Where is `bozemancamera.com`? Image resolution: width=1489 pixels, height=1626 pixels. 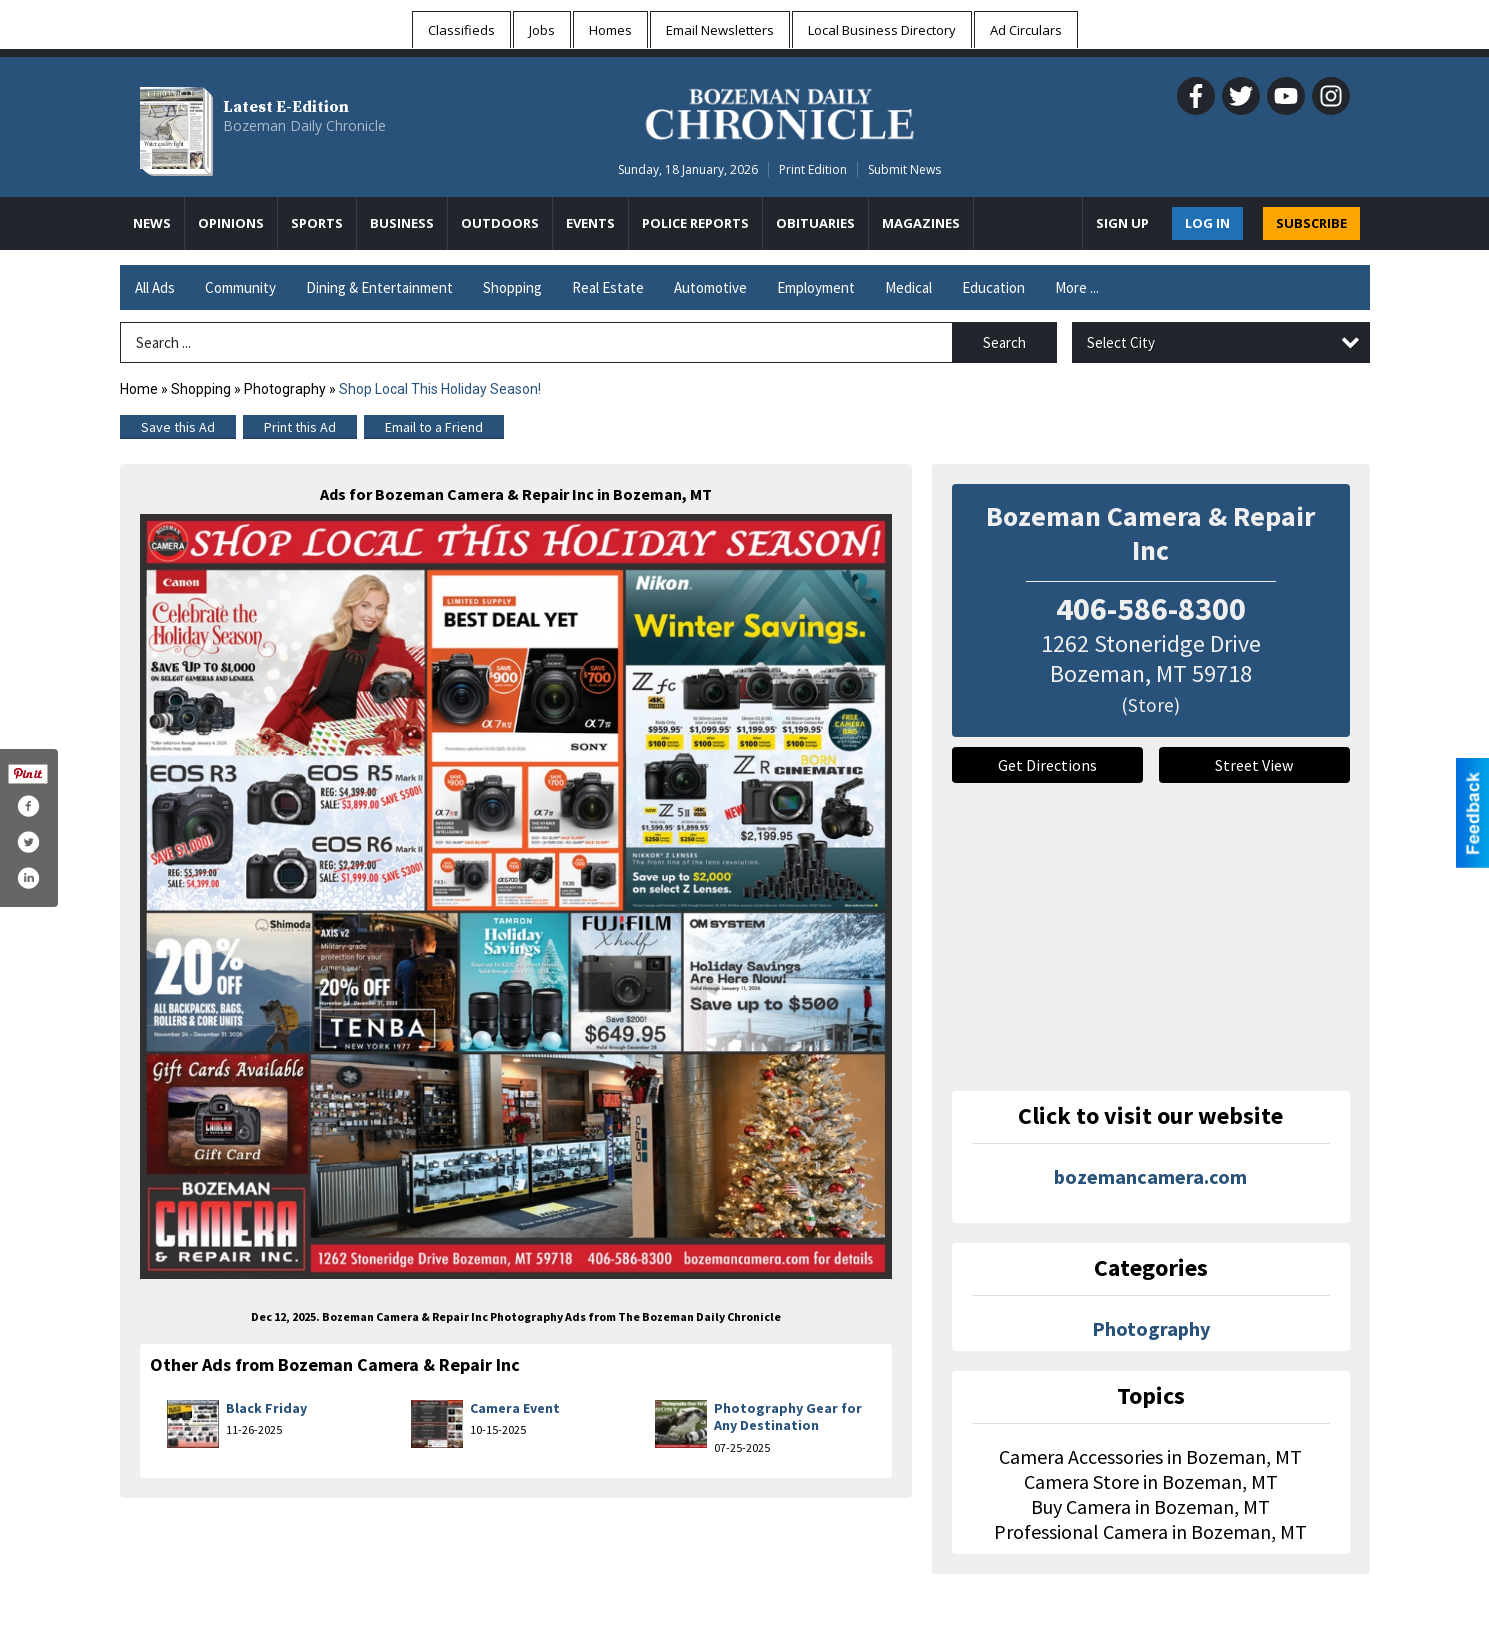
bozemancamera.com is located at coordinates (1150, 1176).